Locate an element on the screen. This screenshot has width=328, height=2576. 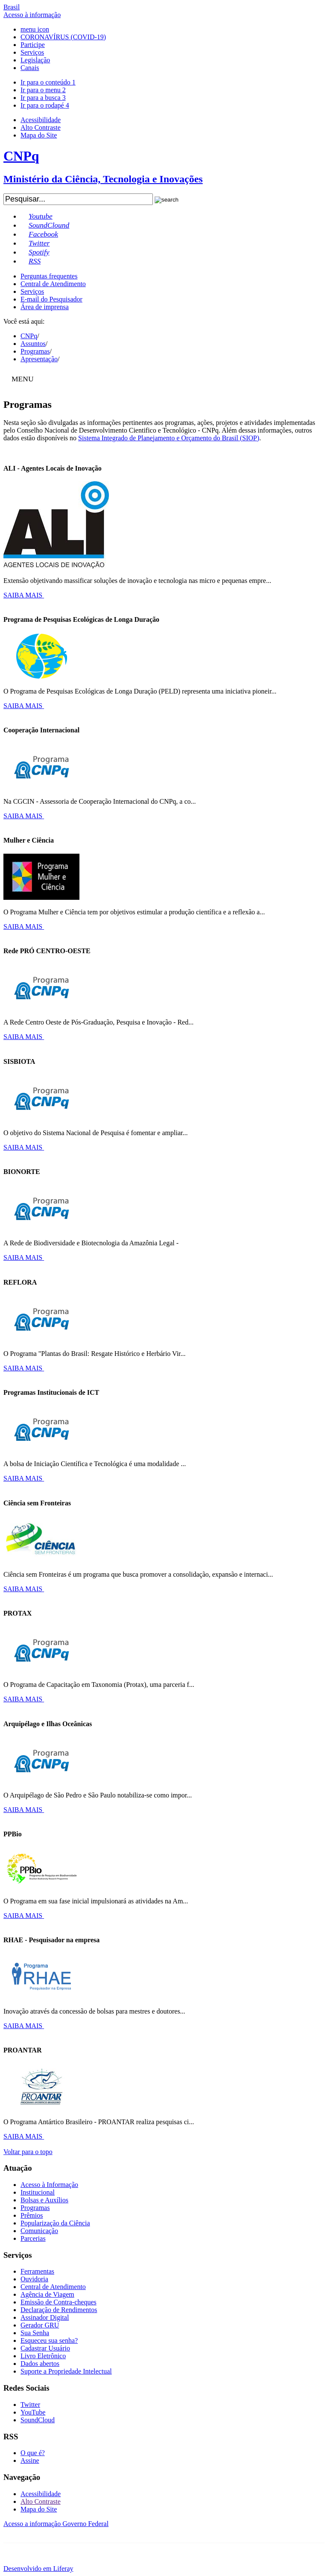
Ir para a busca is located at coordinates (43, 97).